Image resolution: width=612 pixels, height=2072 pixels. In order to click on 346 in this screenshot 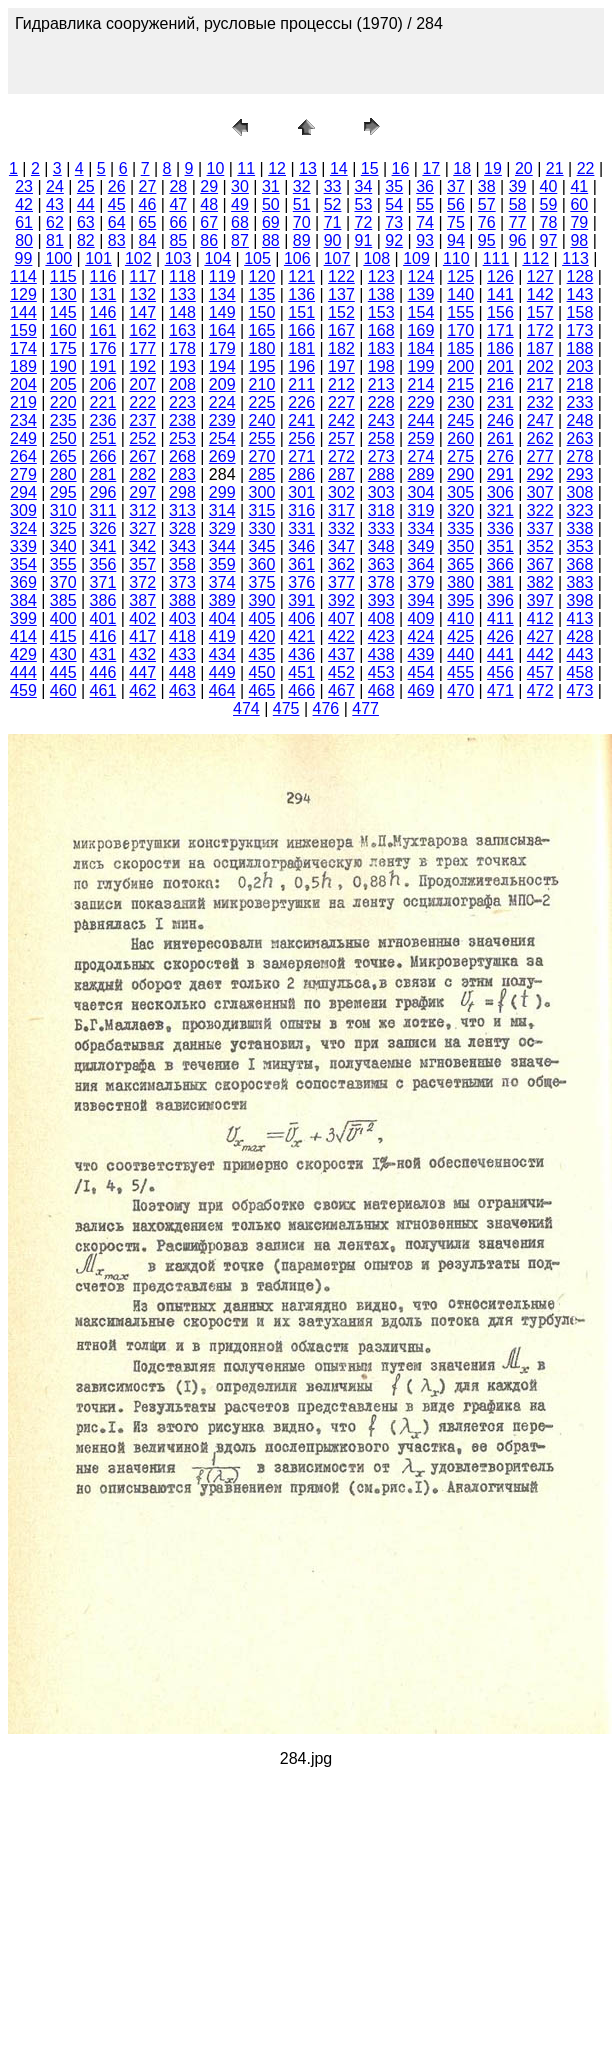, I will do `click(301, 546)`.